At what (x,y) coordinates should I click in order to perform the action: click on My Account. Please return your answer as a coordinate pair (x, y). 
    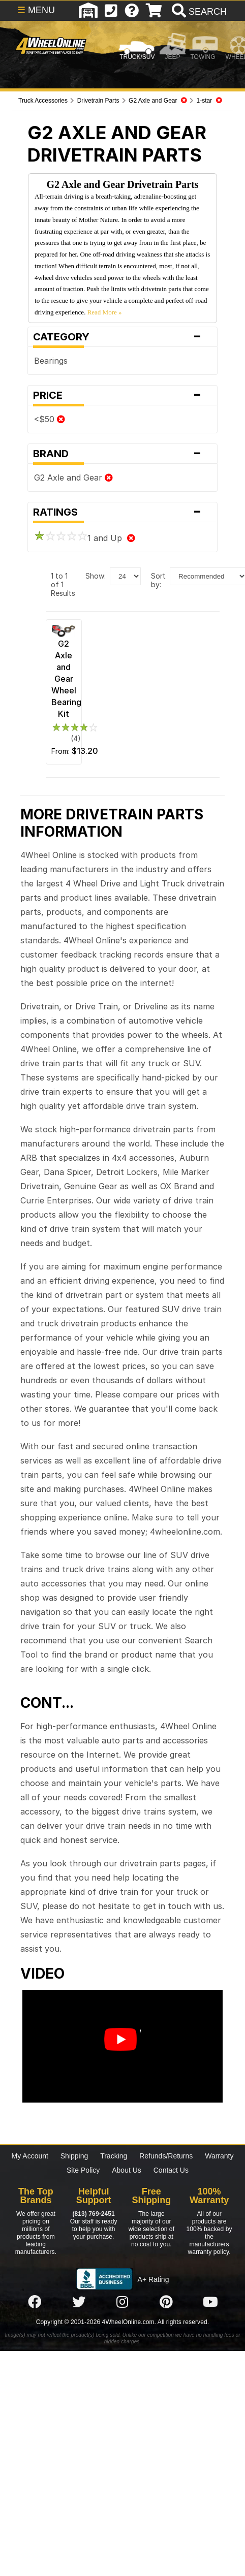
    Looking at the image, I should click on (30, 2156).